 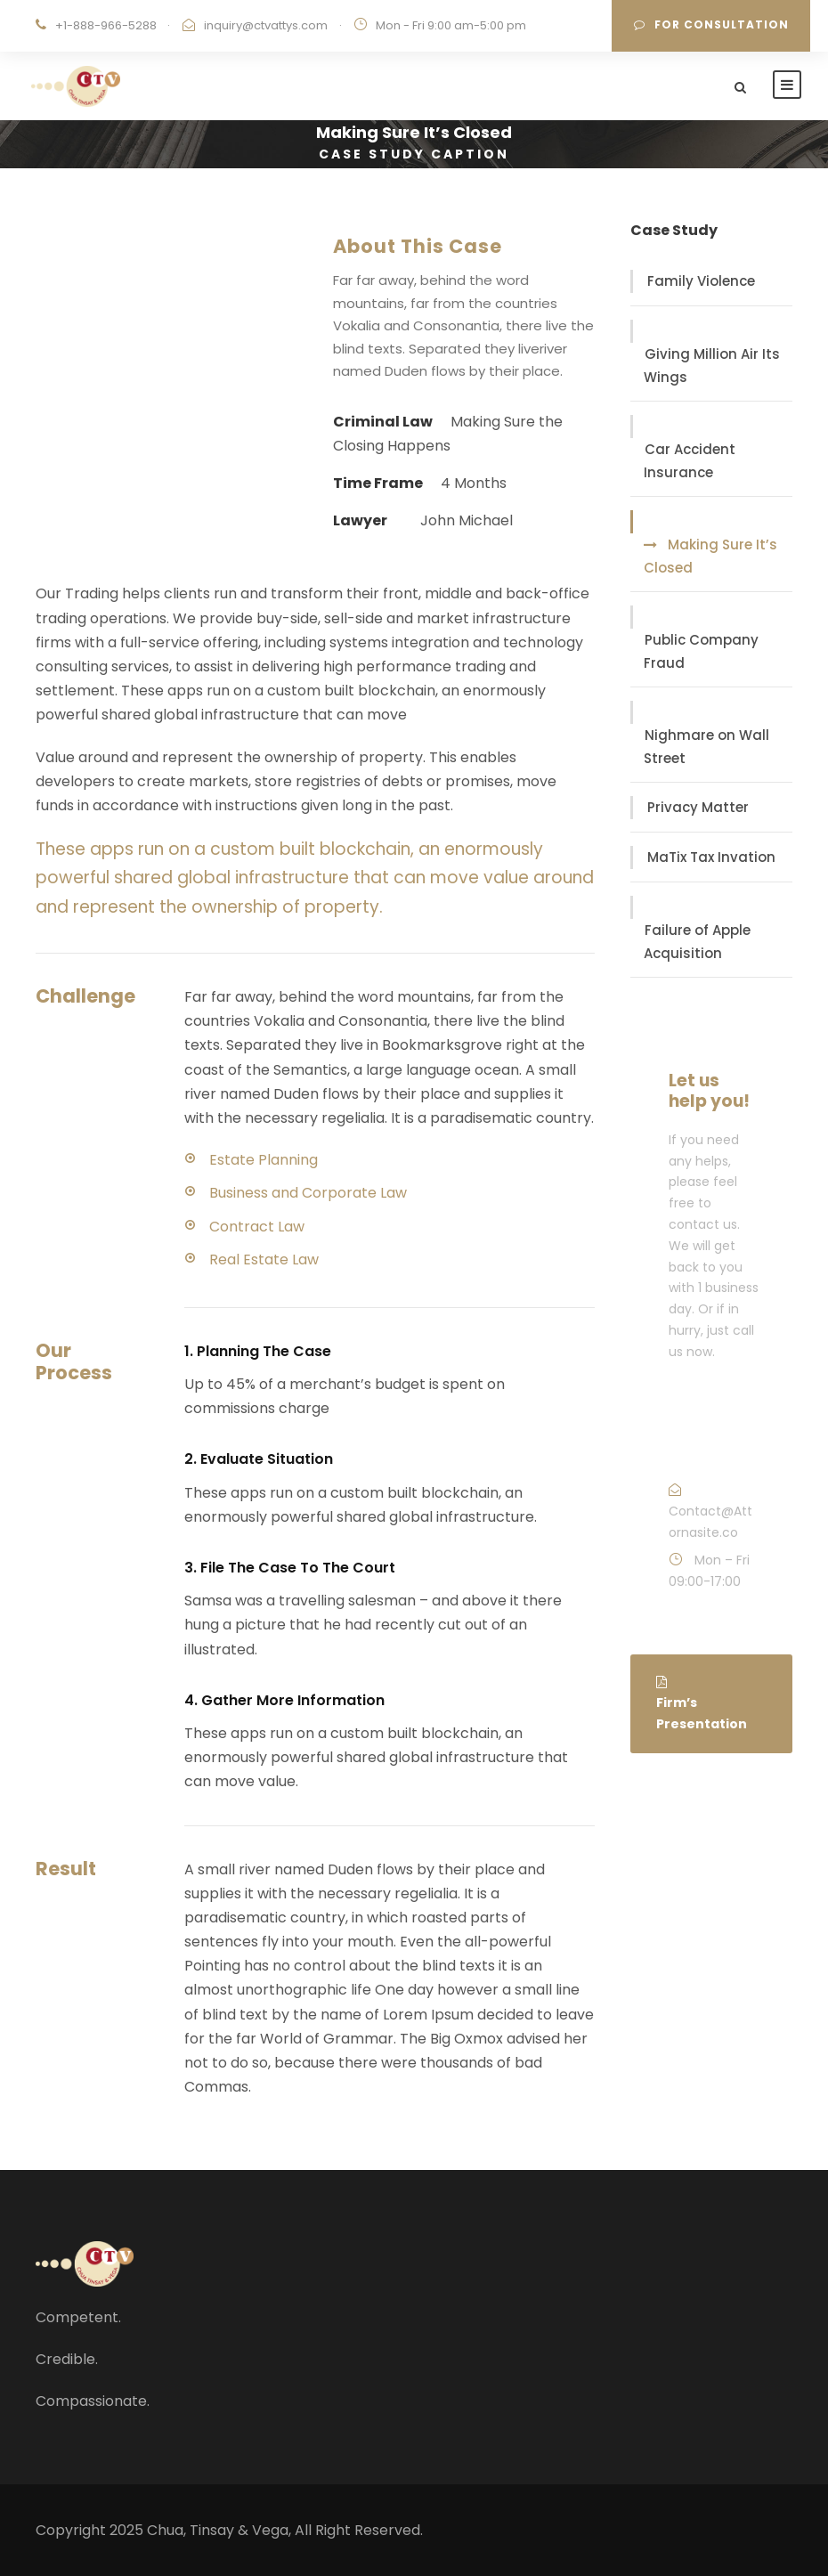 What do you see at coordinates (711, 857) in the screenshot?
I see `MaTix Tax Invation` at bounding box center [711, 857].